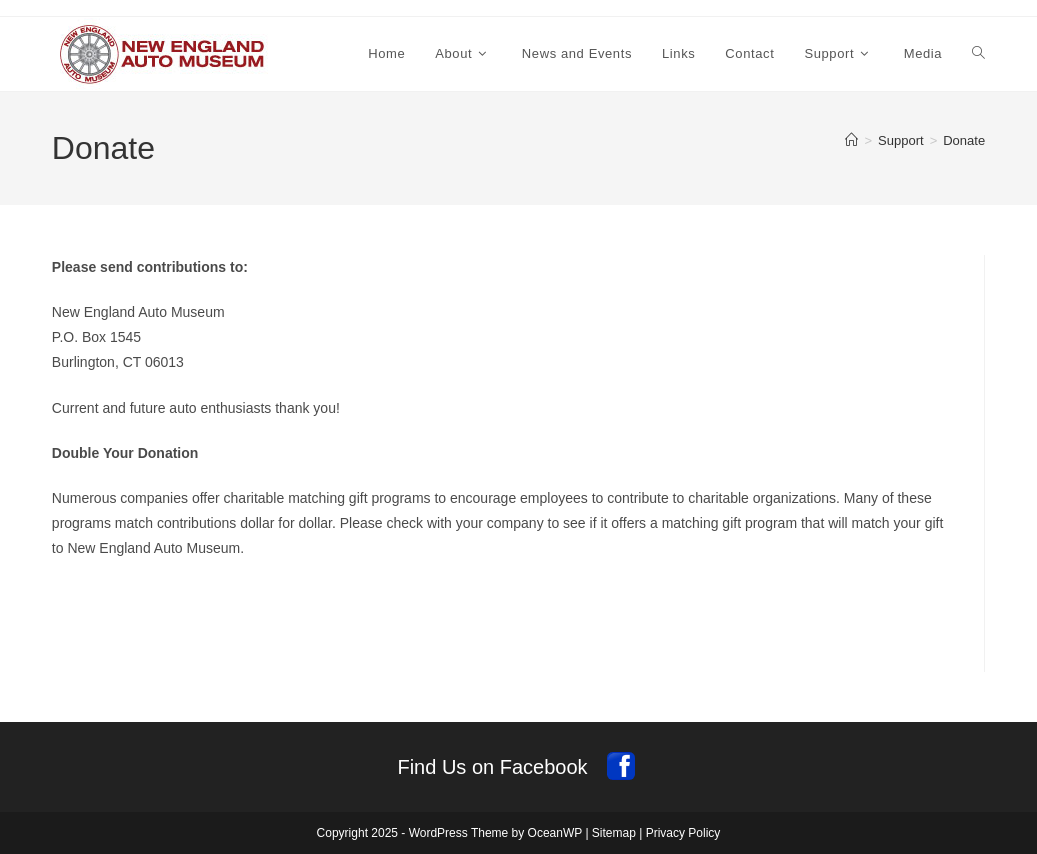  What do you see at coordinates (683, 833) in the screenshot?
I see `Privacy Policy` at bounding box center [683, 833].